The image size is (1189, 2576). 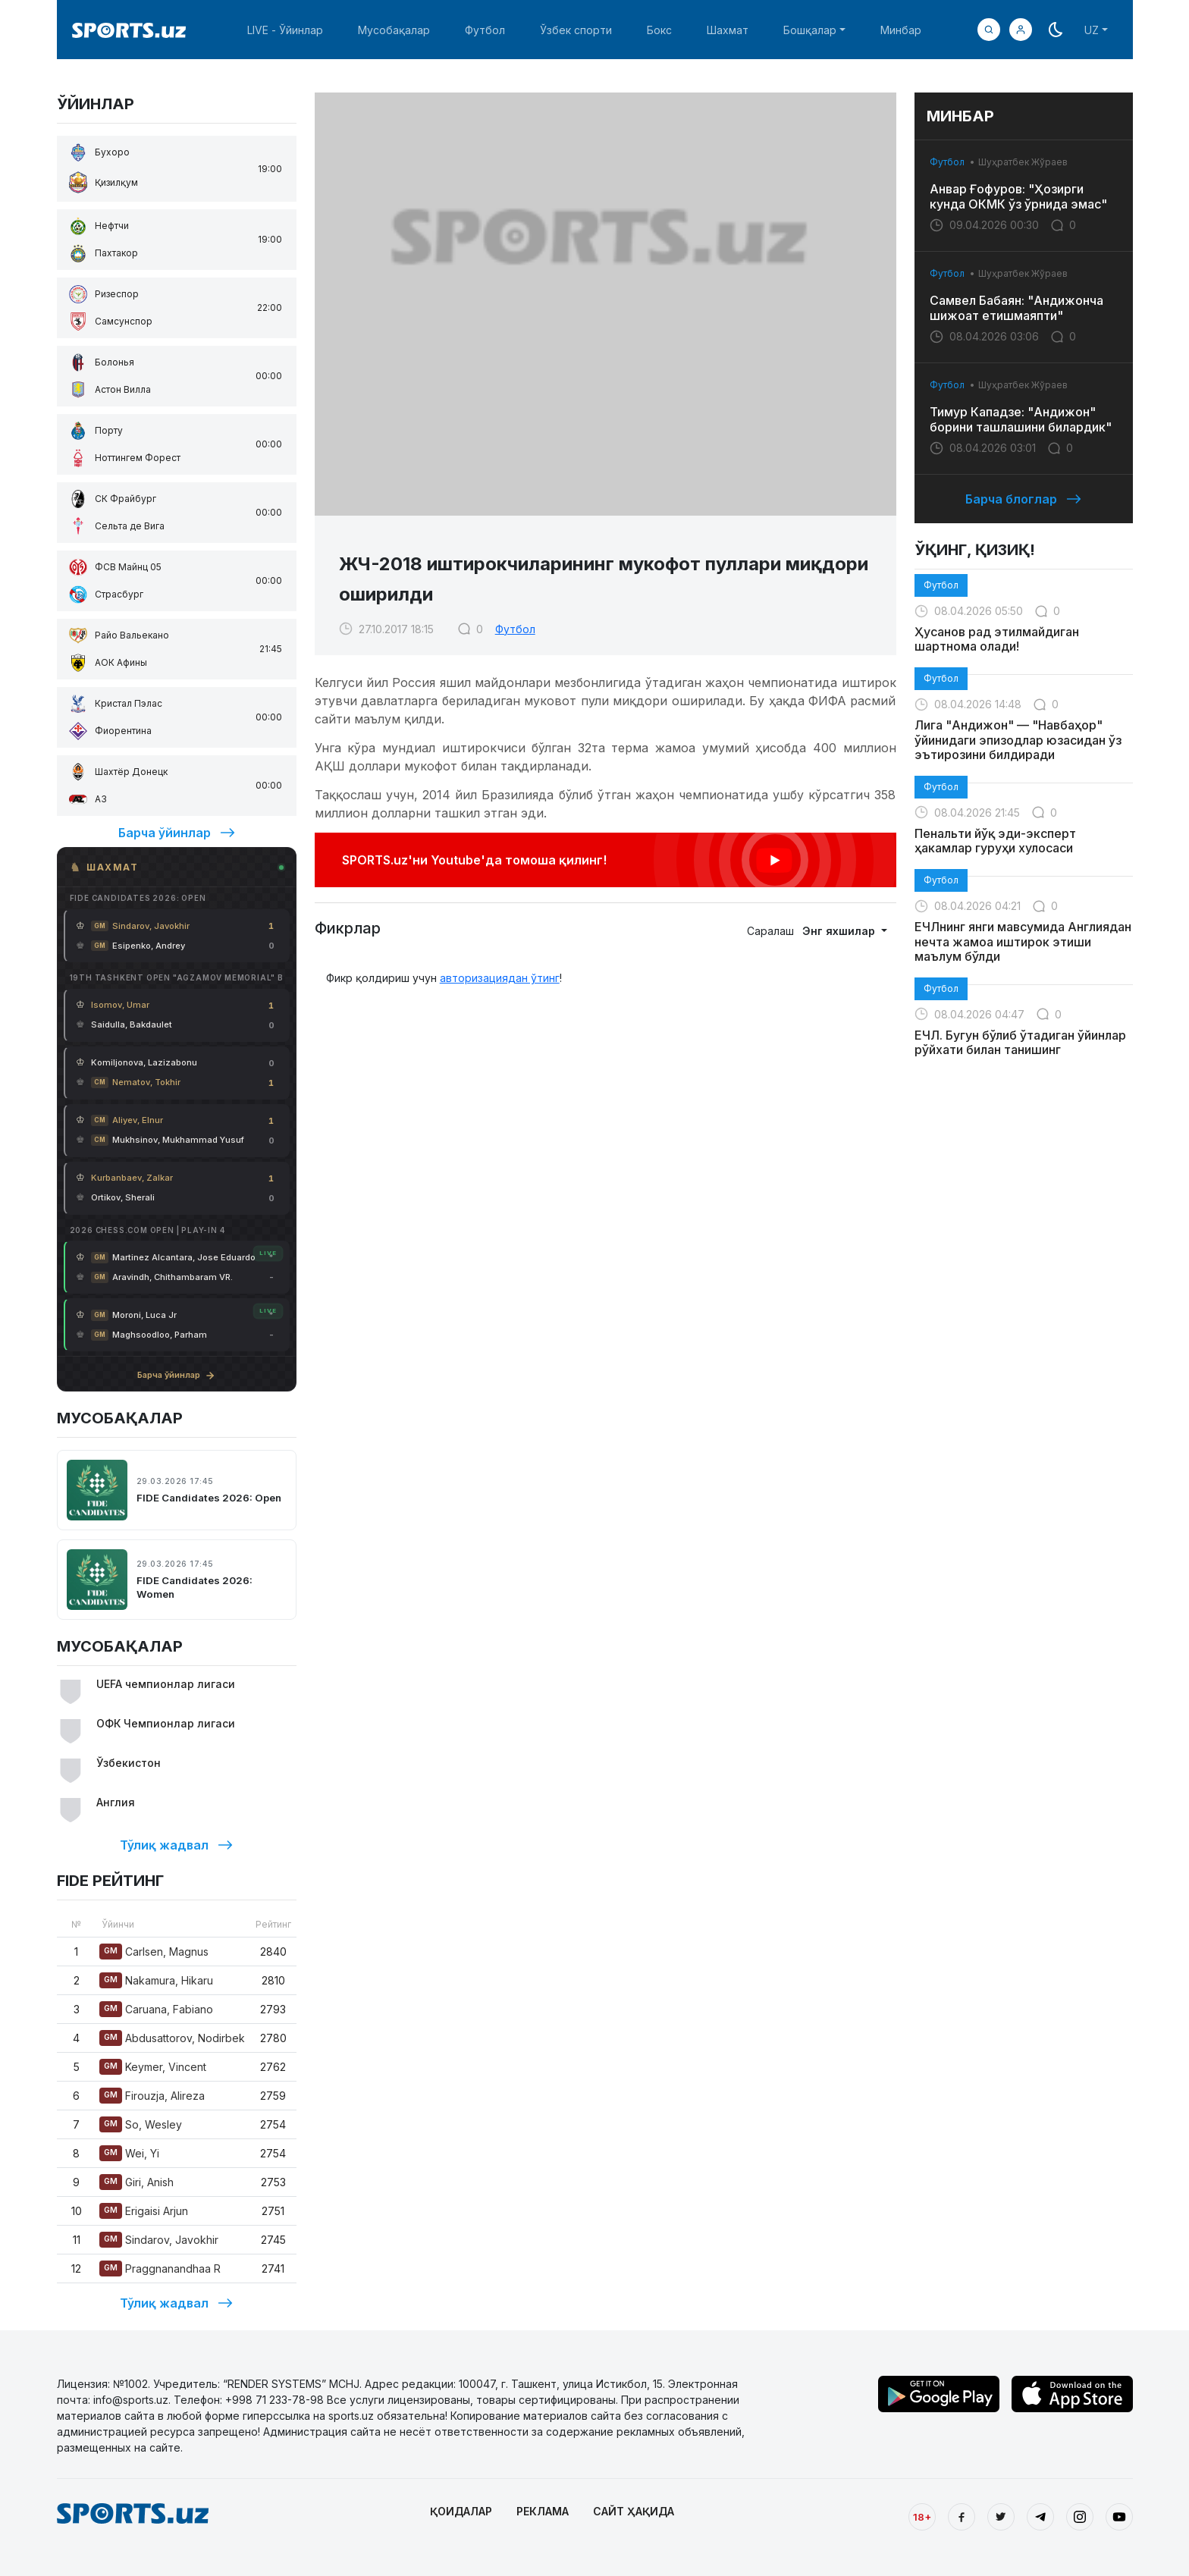 I want to click on Тўлиқ жадвал, so click(x=176, y=1845).